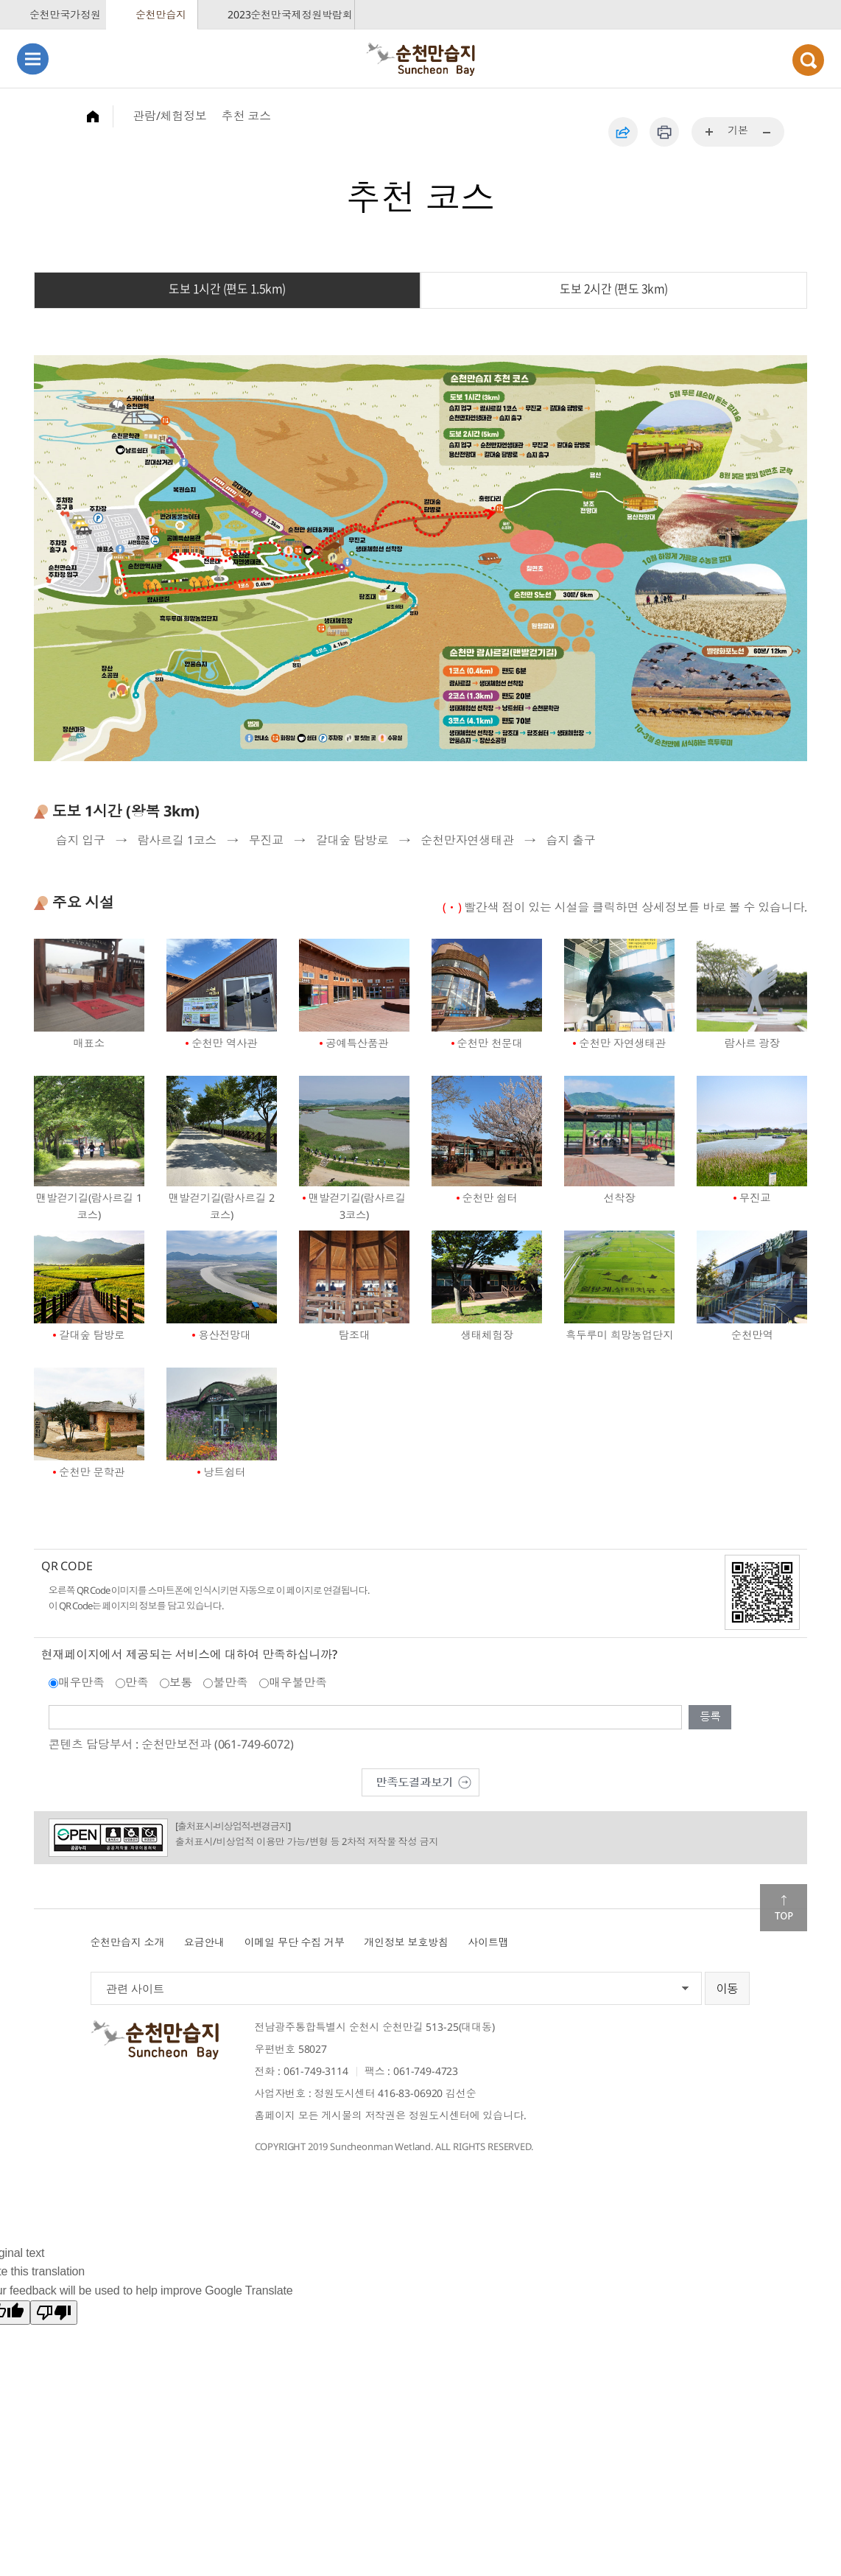 This screenshot has width=841, height=2576. I want to click on 이메일 무단 수집 거부, so click(294, 1942).